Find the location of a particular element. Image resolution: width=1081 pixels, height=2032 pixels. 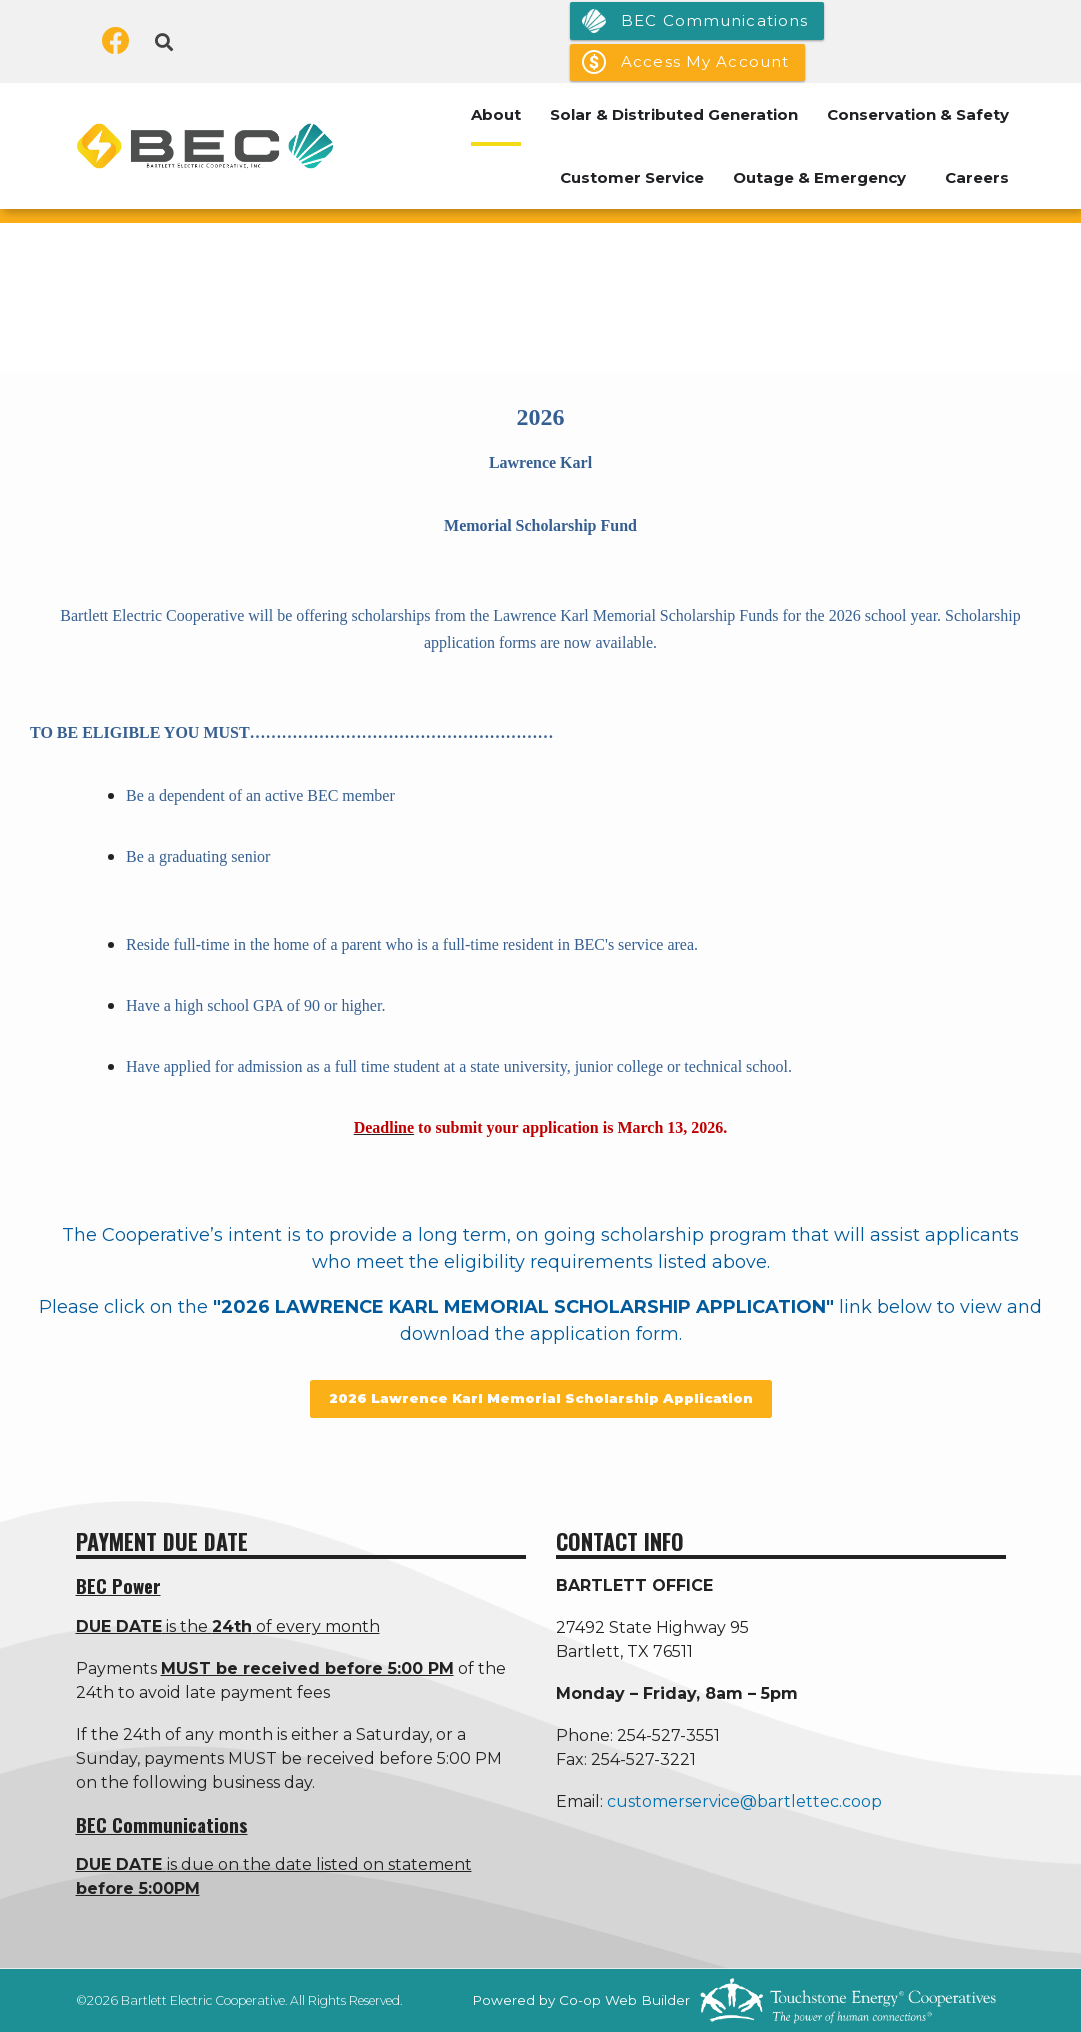

About [menuitem] is located at coordinates (496, 114).